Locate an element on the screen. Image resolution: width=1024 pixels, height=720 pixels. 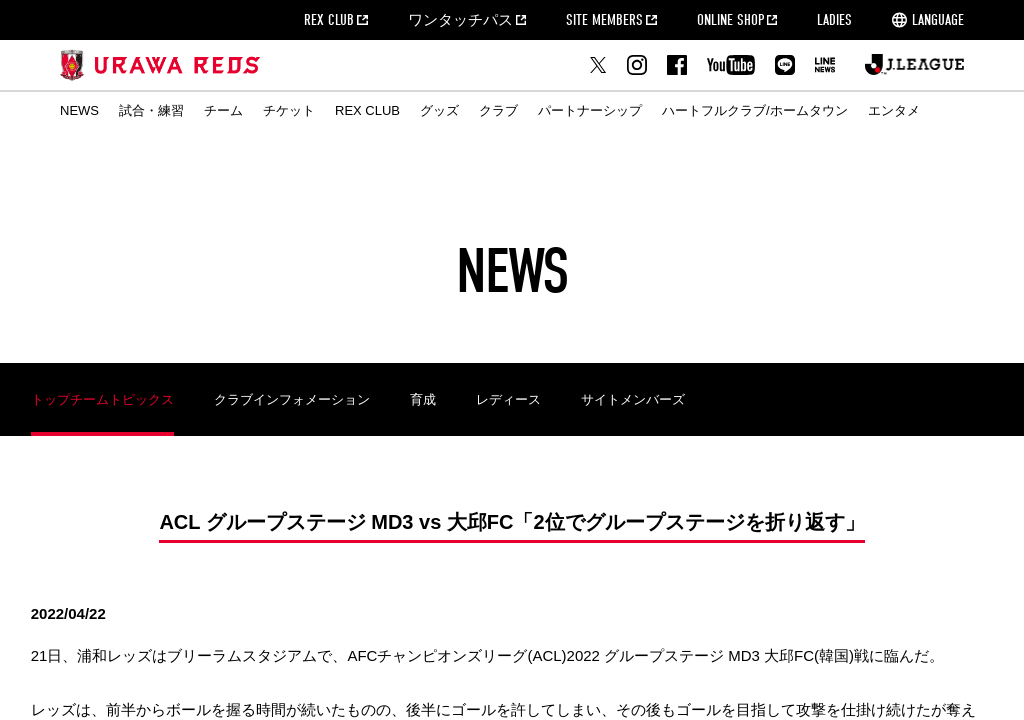
REX CLUB is located at coordinates (329, 20).